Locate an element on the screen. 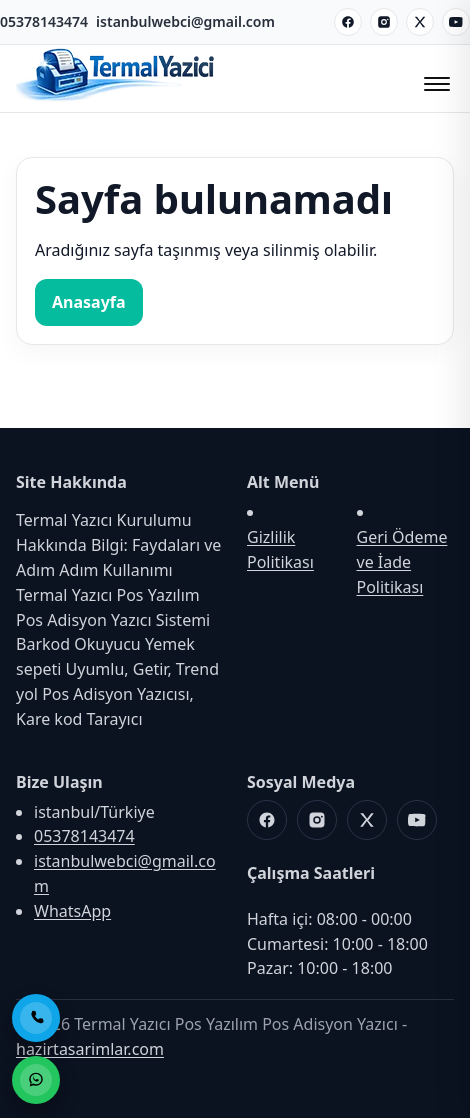 This screenshot has height=1118, width=470. istanbulwebci@gmail.com is located at coordinates (185, 21).